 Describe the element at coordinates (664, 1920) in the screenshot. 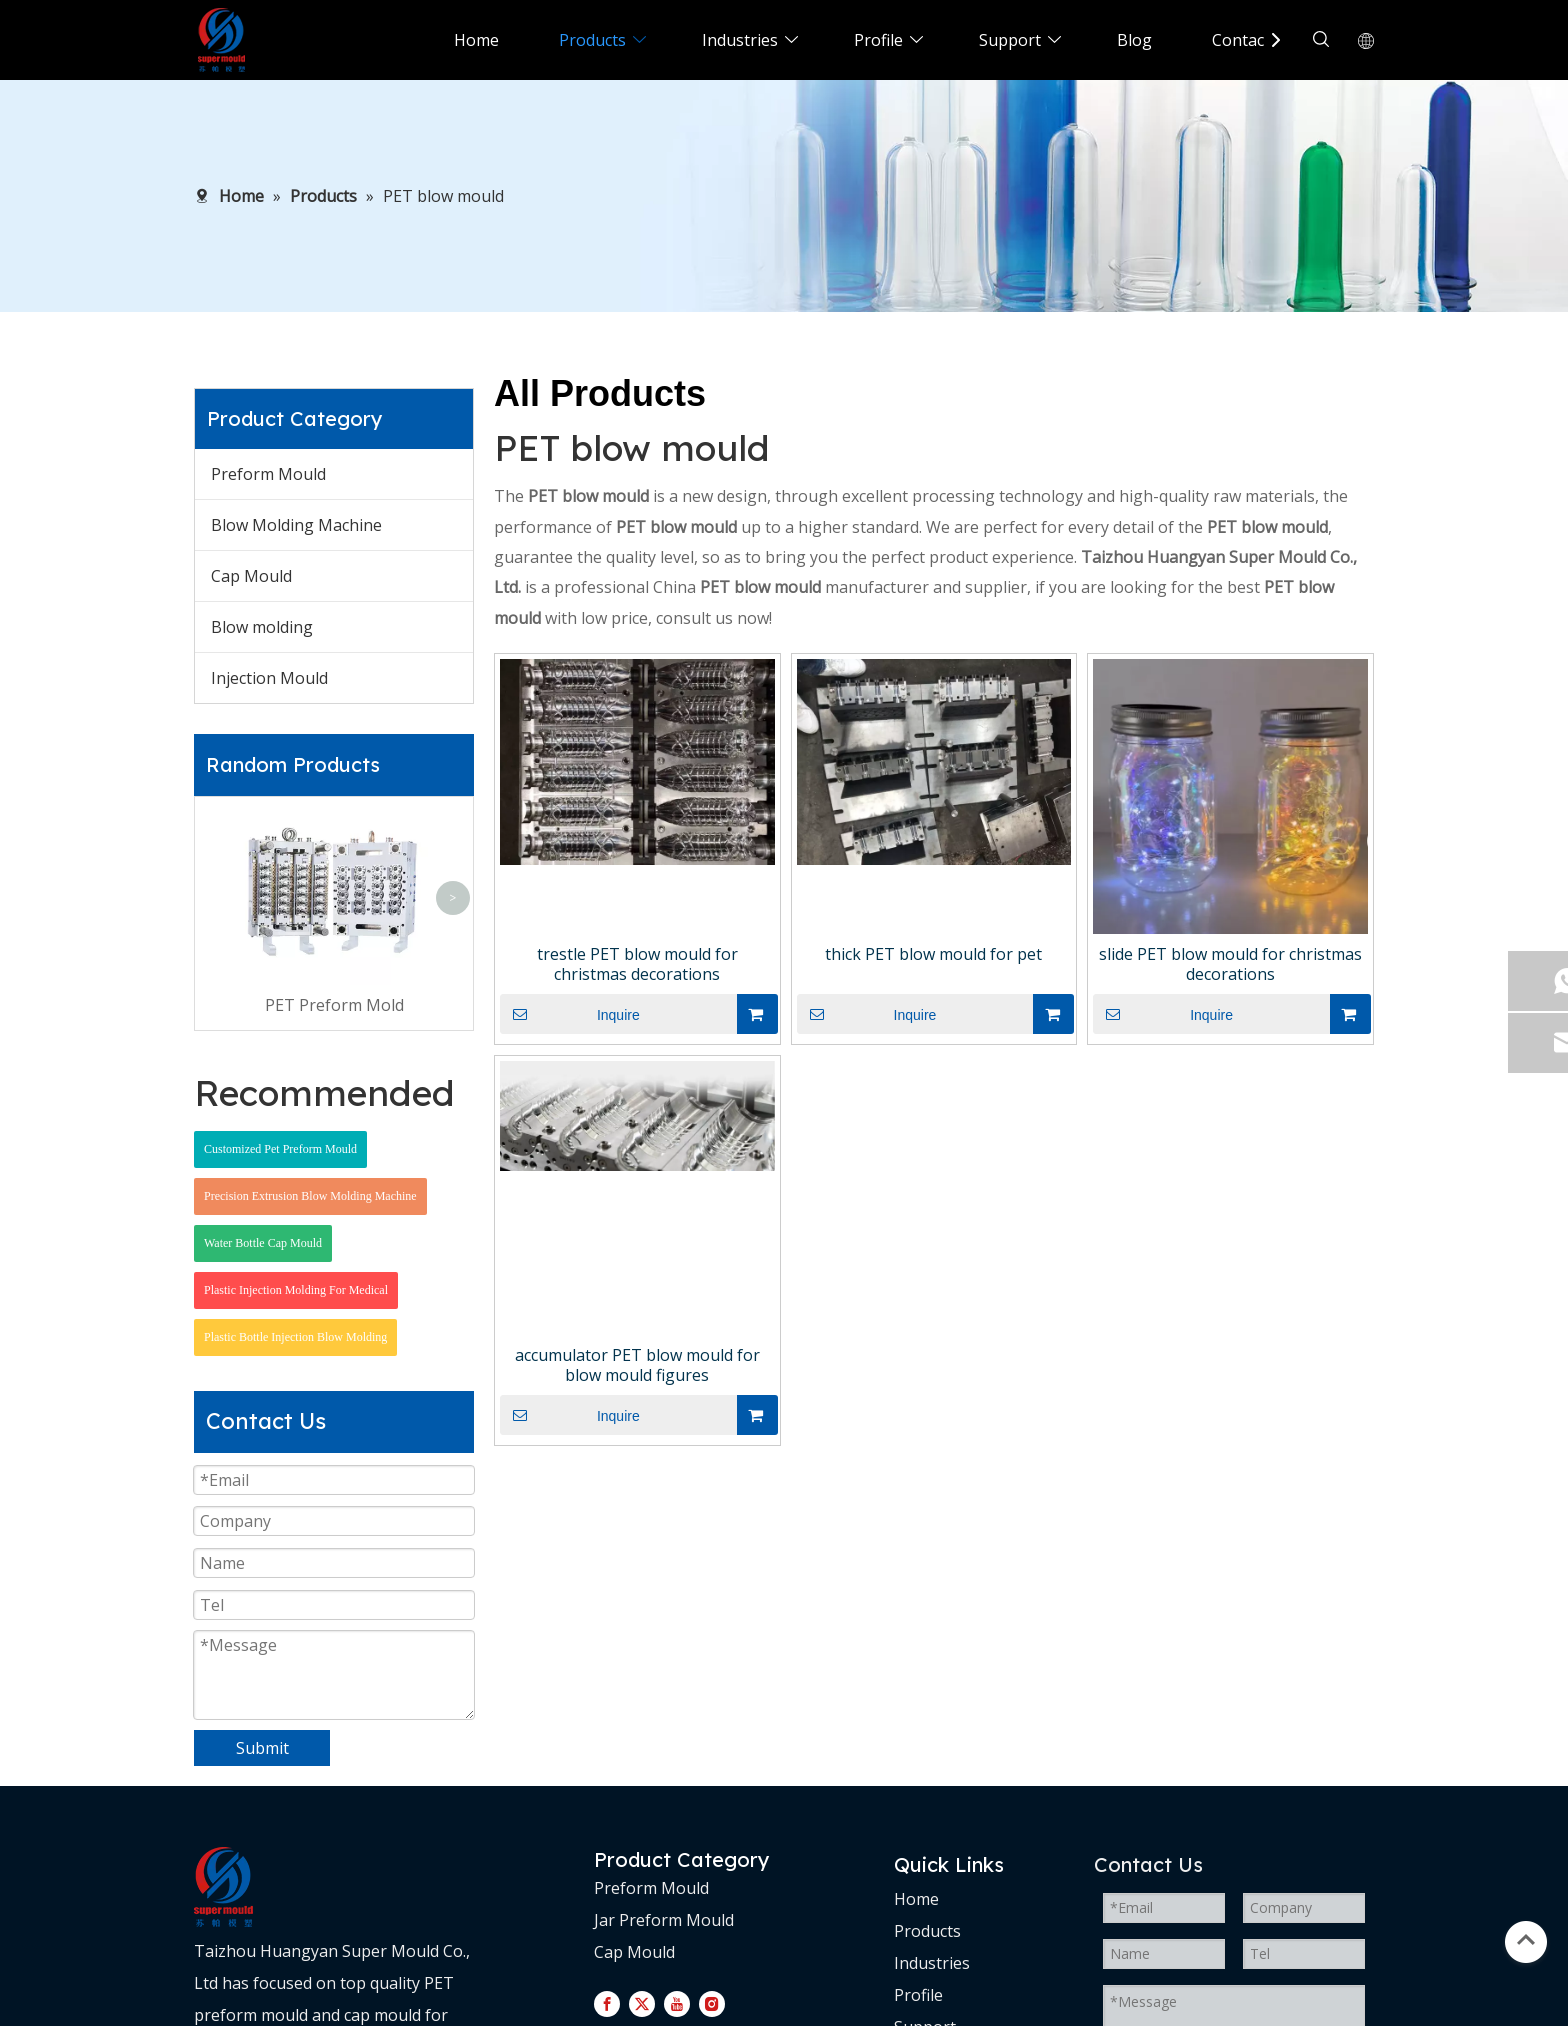

I see `Jar Preform Mould` at that location.